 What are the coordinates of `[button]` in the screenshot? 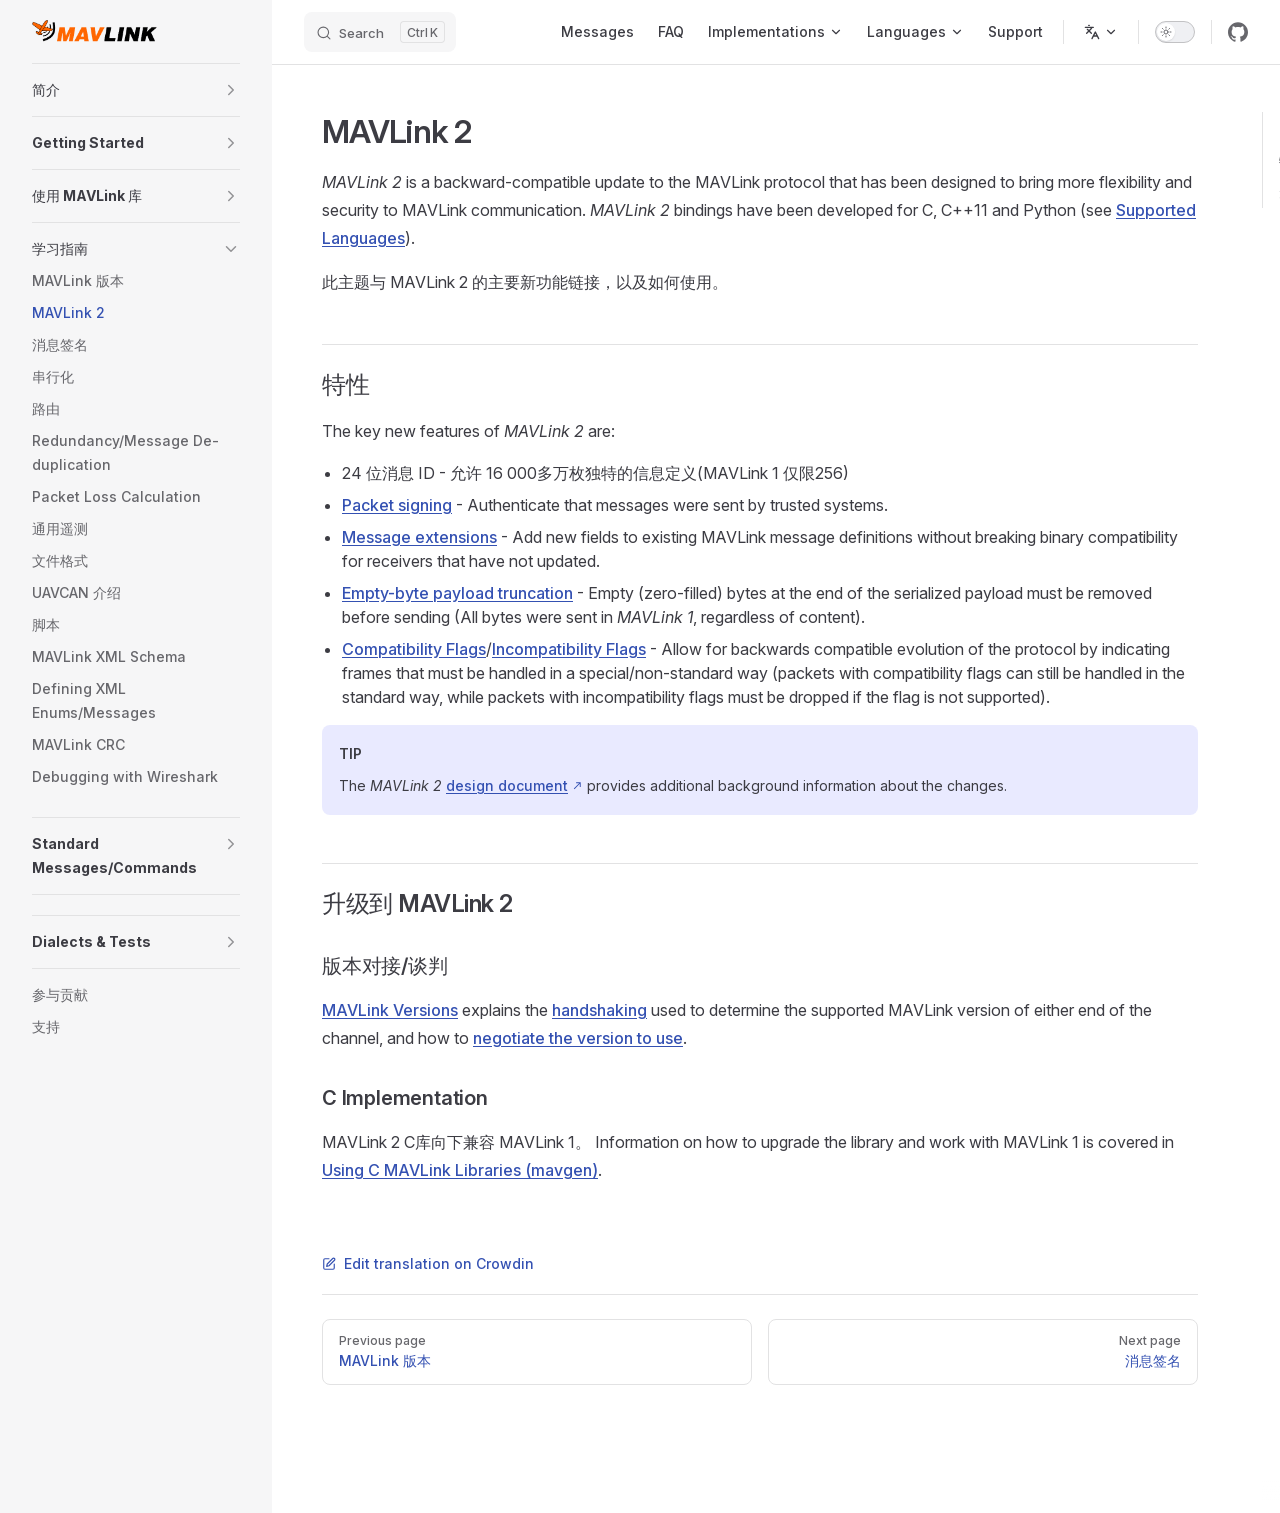 It's located at (231, 90).